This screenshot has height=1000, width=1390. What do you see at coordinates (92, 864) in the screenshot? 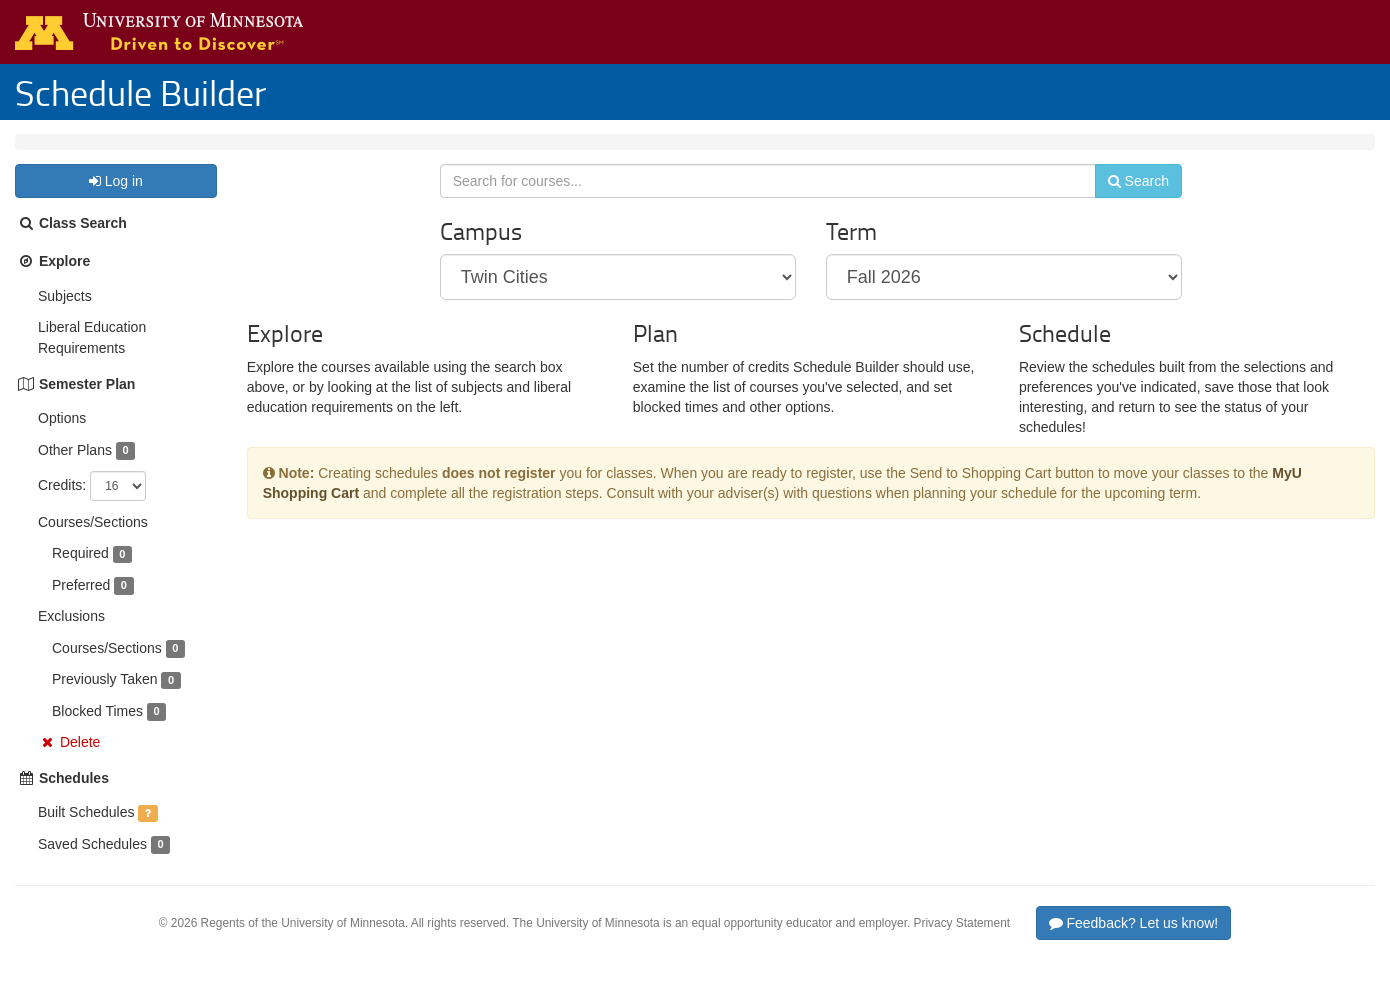
I see `Saved Schedules` at bounding box center [92, 864].